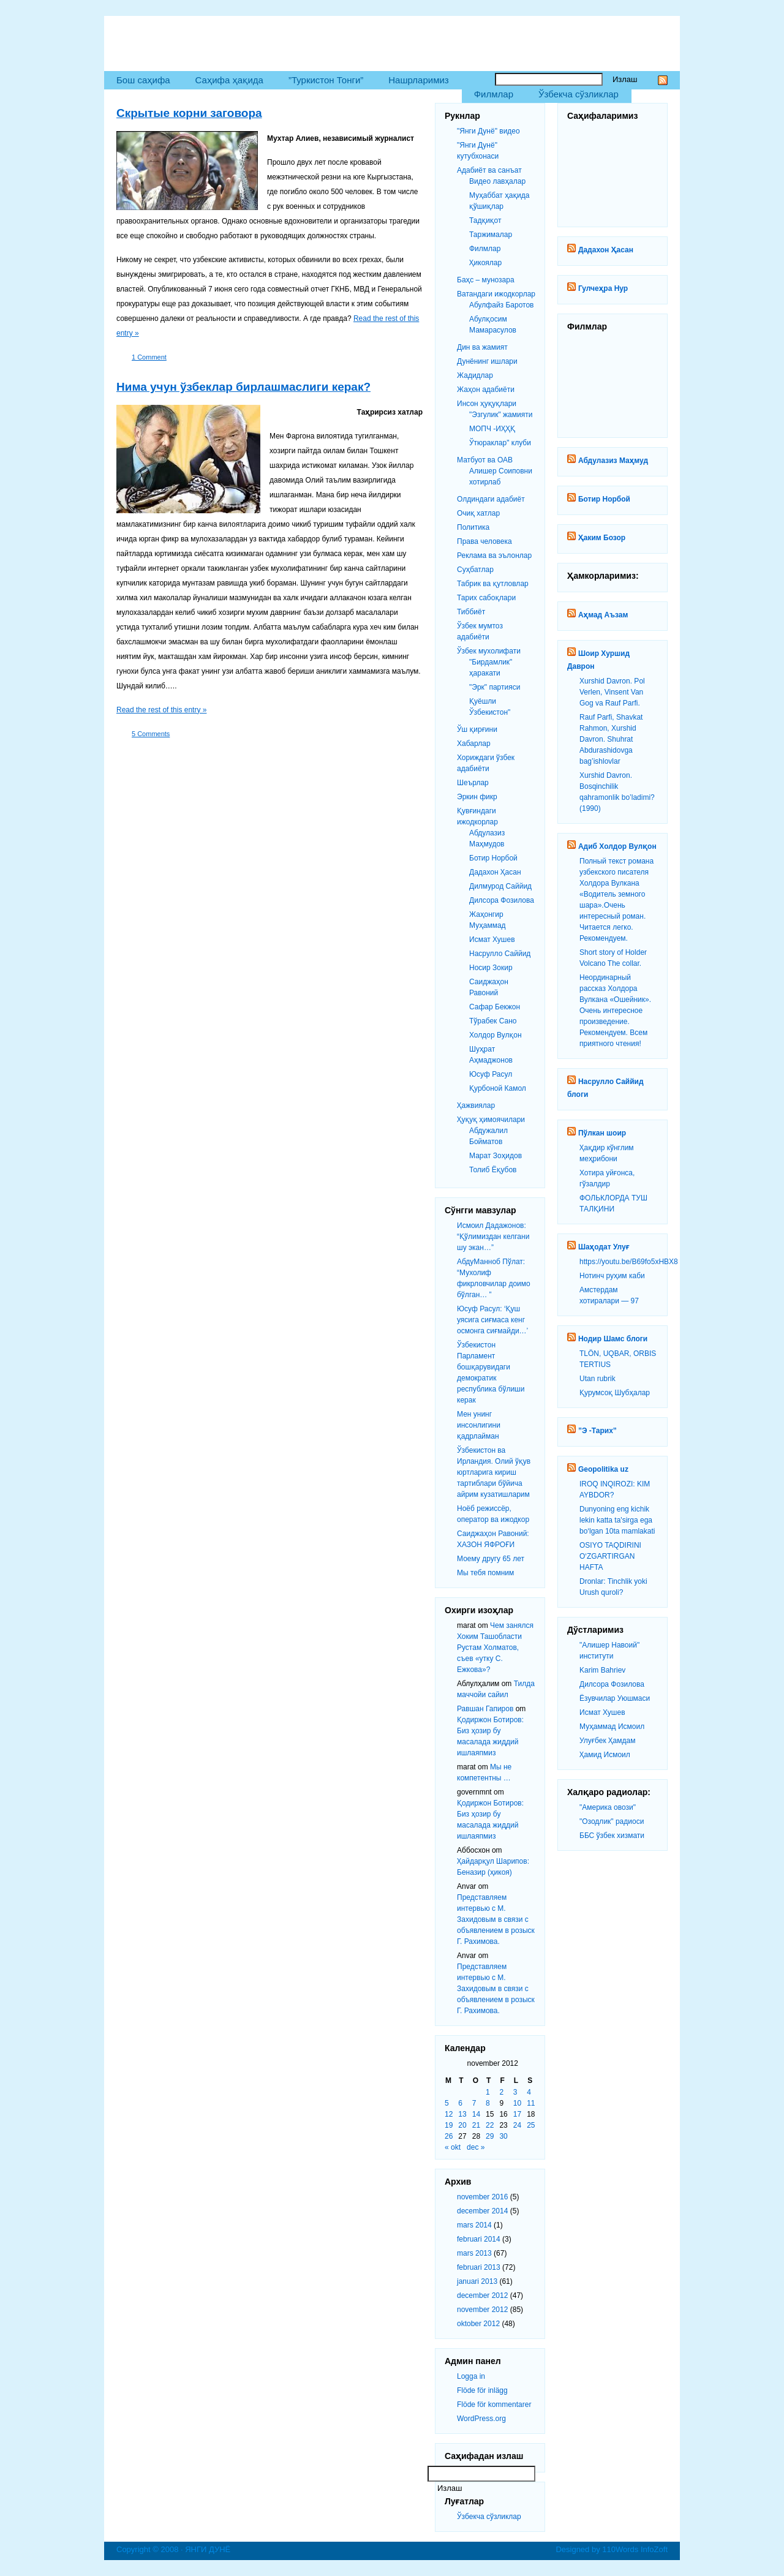 This screenshot has height=2576, width=784. Describe the element at coordinates (474, 2225) in the screenshot. I see `mars 2014` at that location.